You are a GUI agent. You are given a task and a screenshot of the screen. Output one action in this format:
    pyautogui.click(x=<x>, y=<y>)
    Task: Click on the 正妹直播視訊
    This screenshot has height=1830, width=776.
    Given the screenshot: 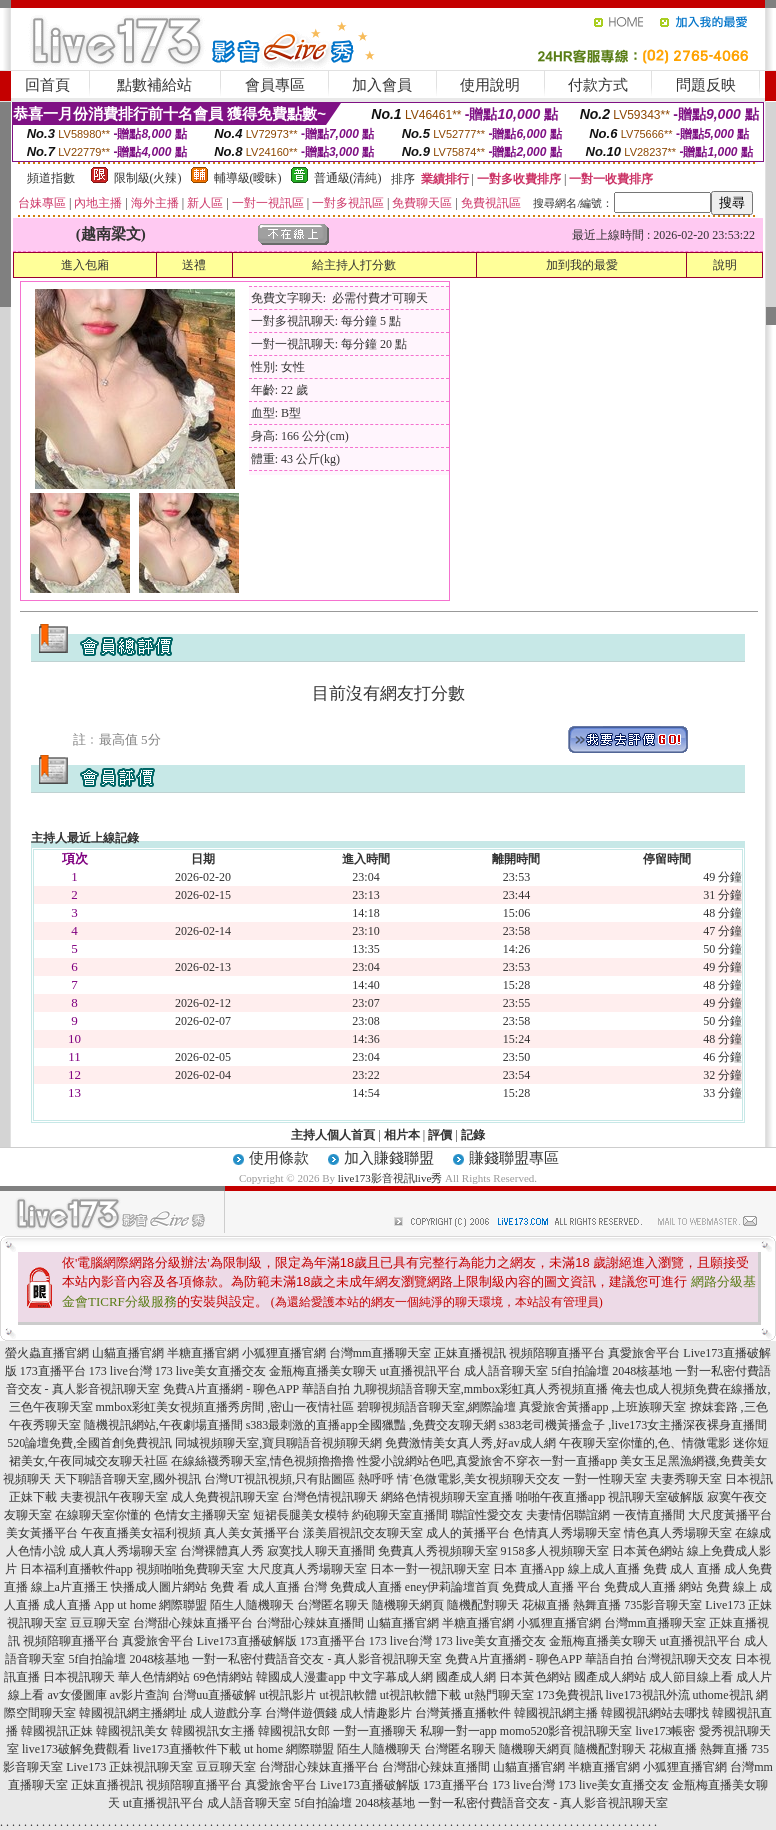 What is the action you would take?
    pyautogui.click(x=470, y=1353)
    